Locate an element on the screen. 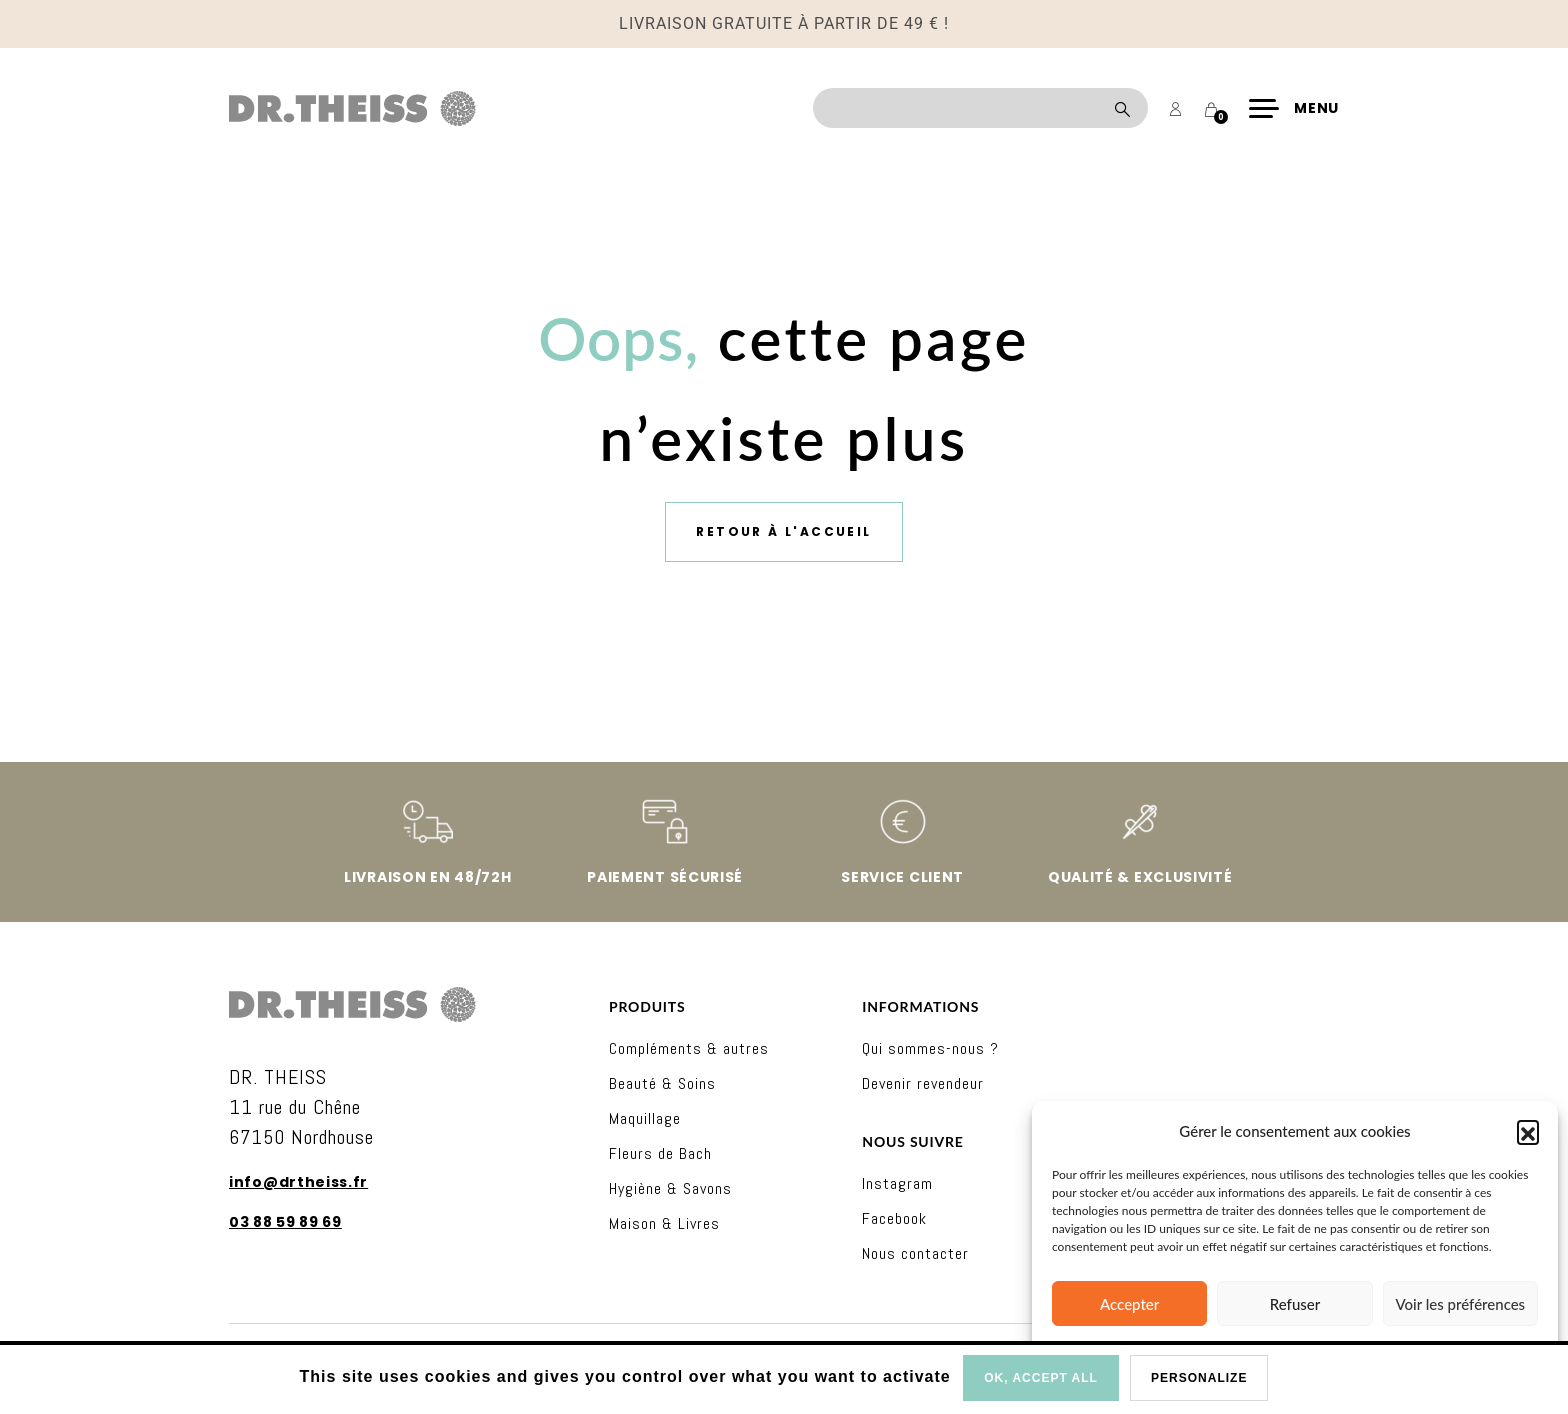 The image size is (1568, 1414). Retour à l'accueil is located at coordinates (783, 531).